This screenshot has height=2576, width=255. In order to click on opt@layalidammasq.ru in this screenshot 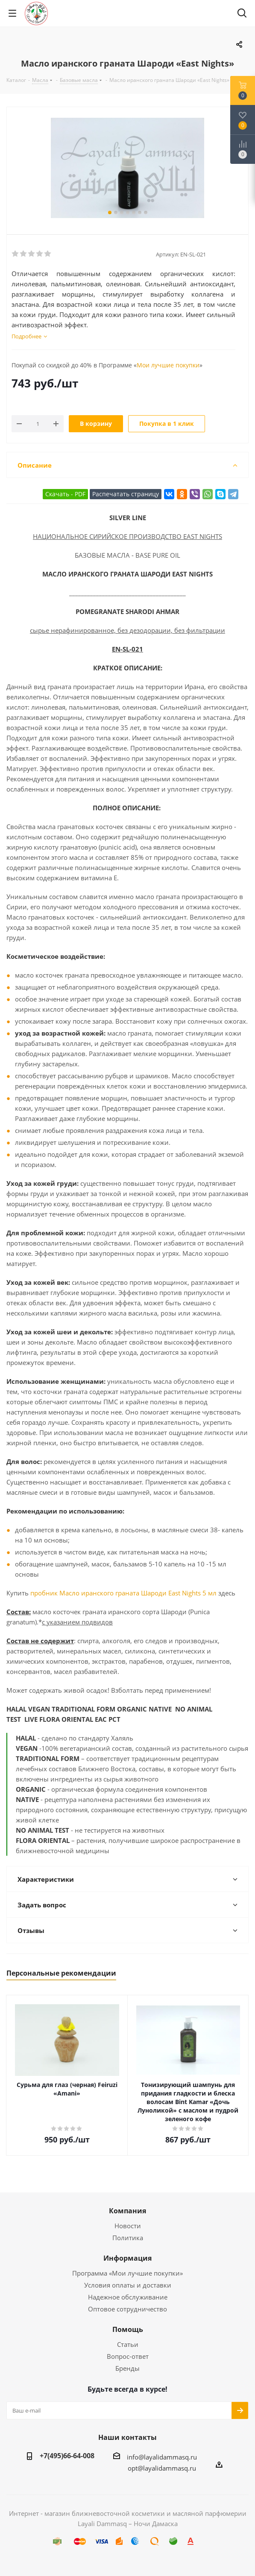, I will do `click(162, 2468)`.